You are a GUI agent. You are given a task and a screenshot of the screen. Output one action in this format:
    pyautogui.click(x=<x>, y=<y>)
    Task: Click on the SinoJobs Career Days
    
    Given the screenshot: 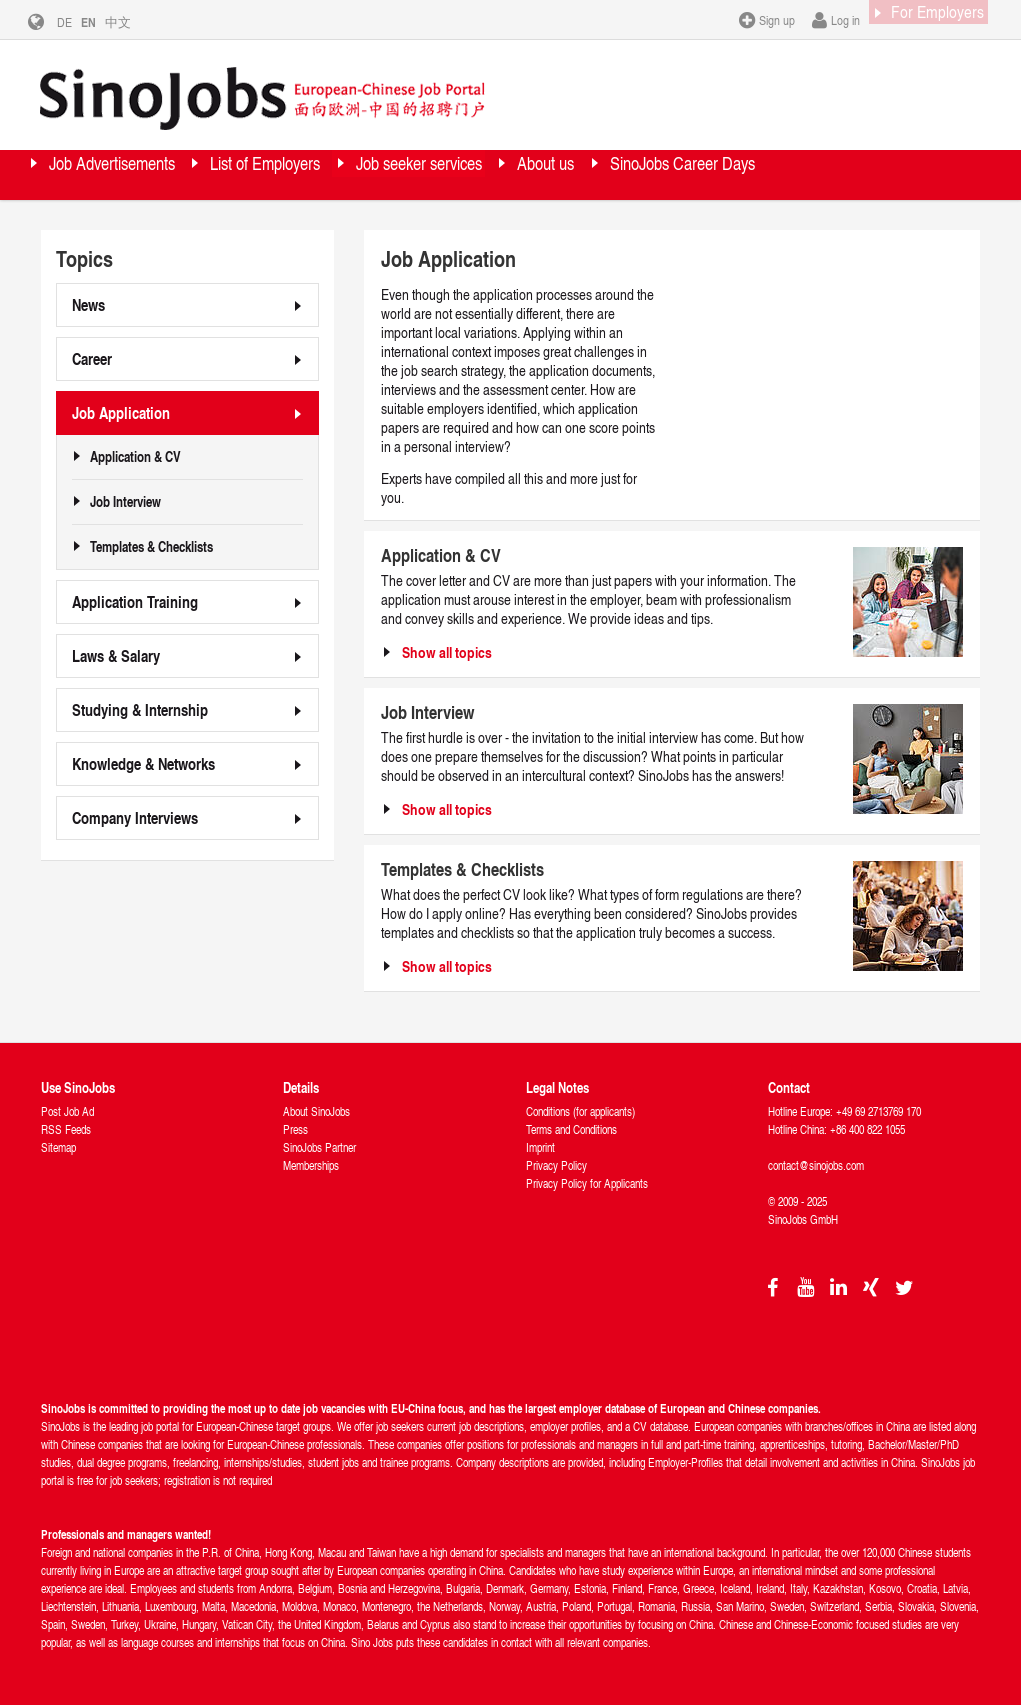 What is the action you would take?
    pyautogui.click(x=148, y=224)
    